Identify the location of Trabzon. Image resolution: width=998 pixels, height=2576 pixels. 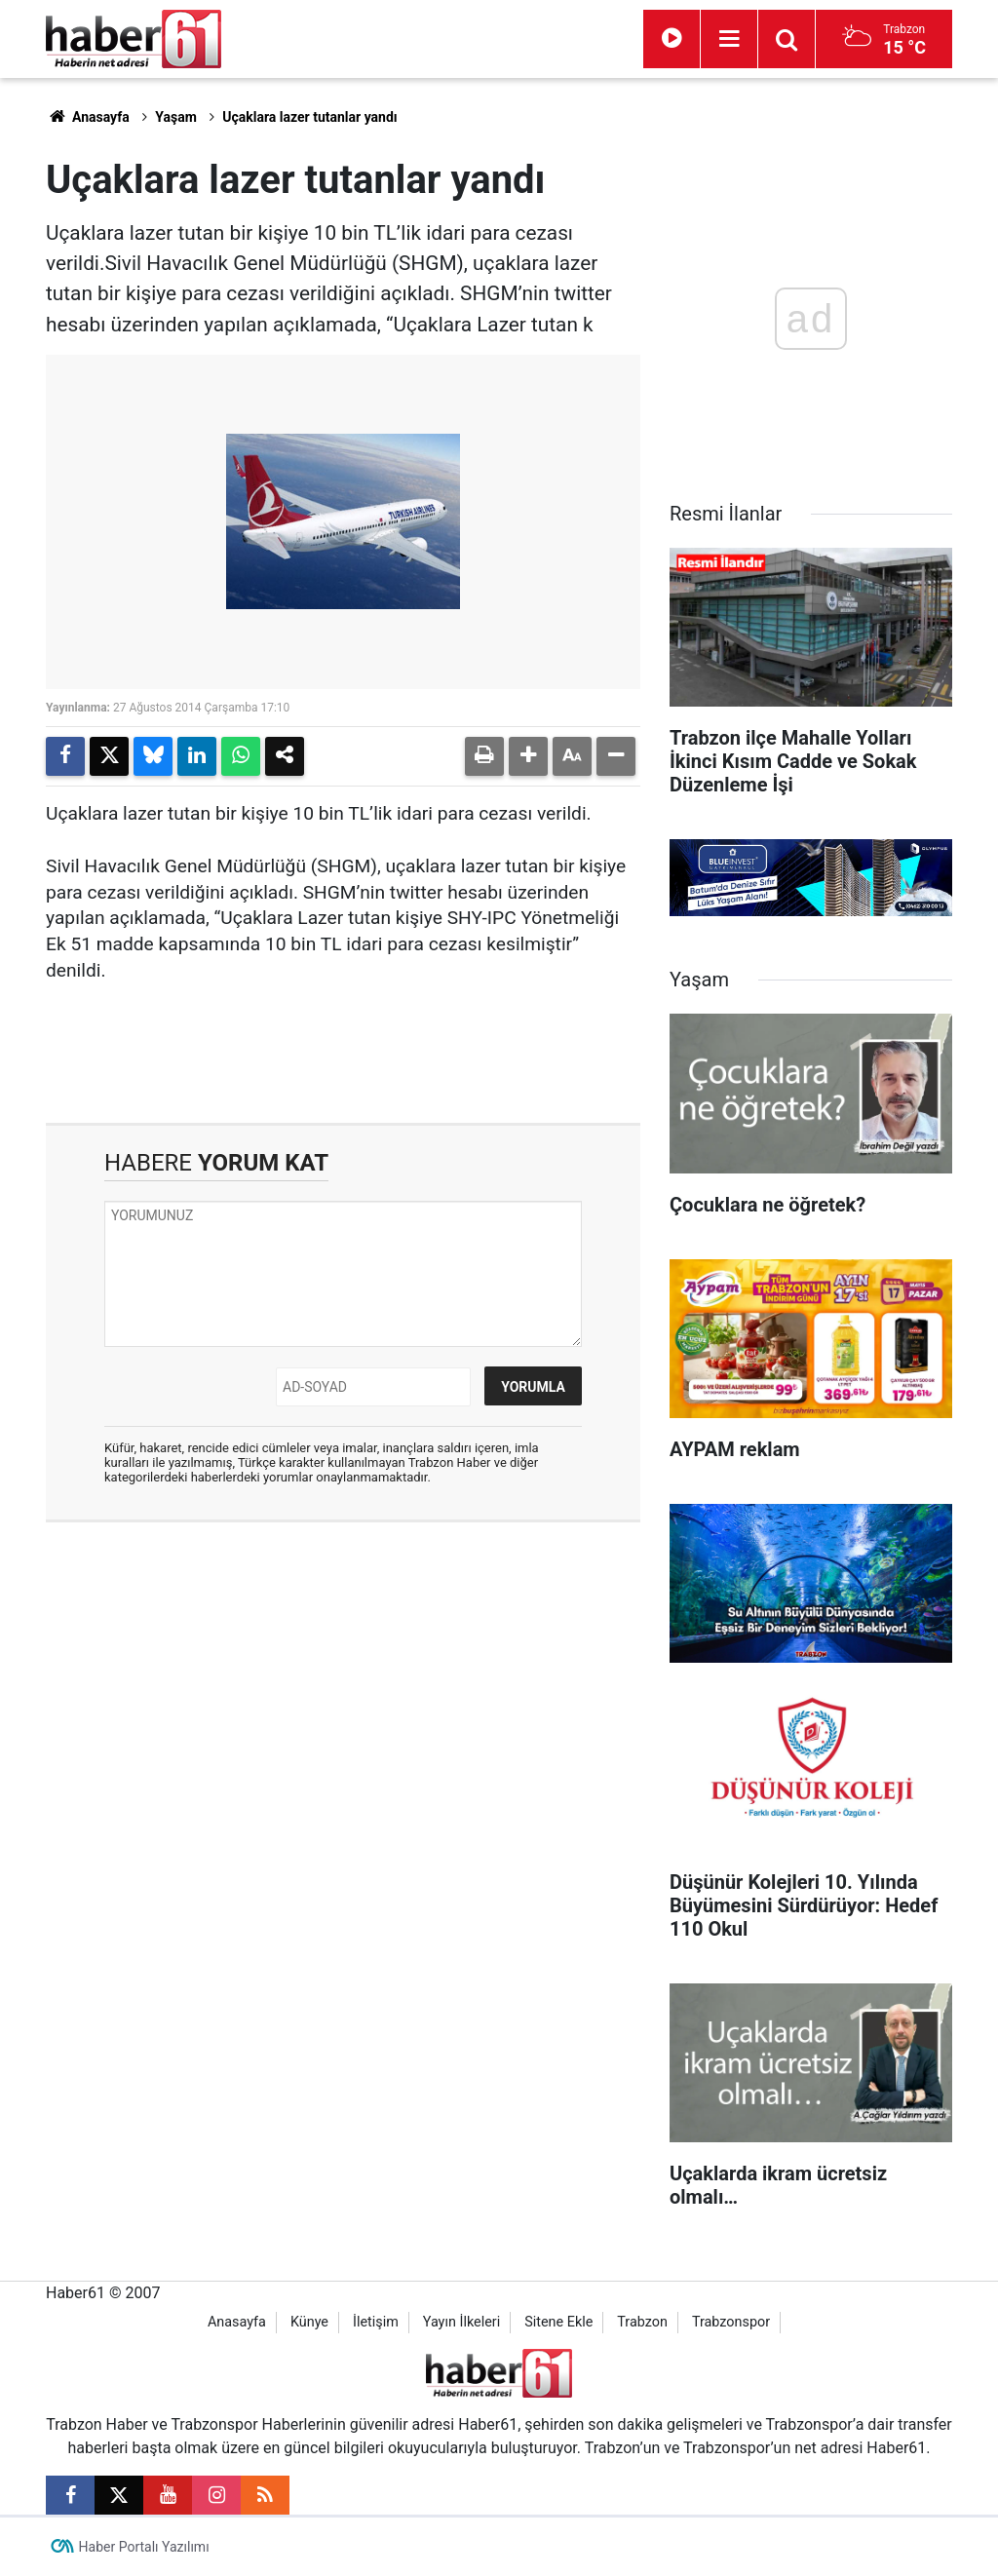
(642, 2322).